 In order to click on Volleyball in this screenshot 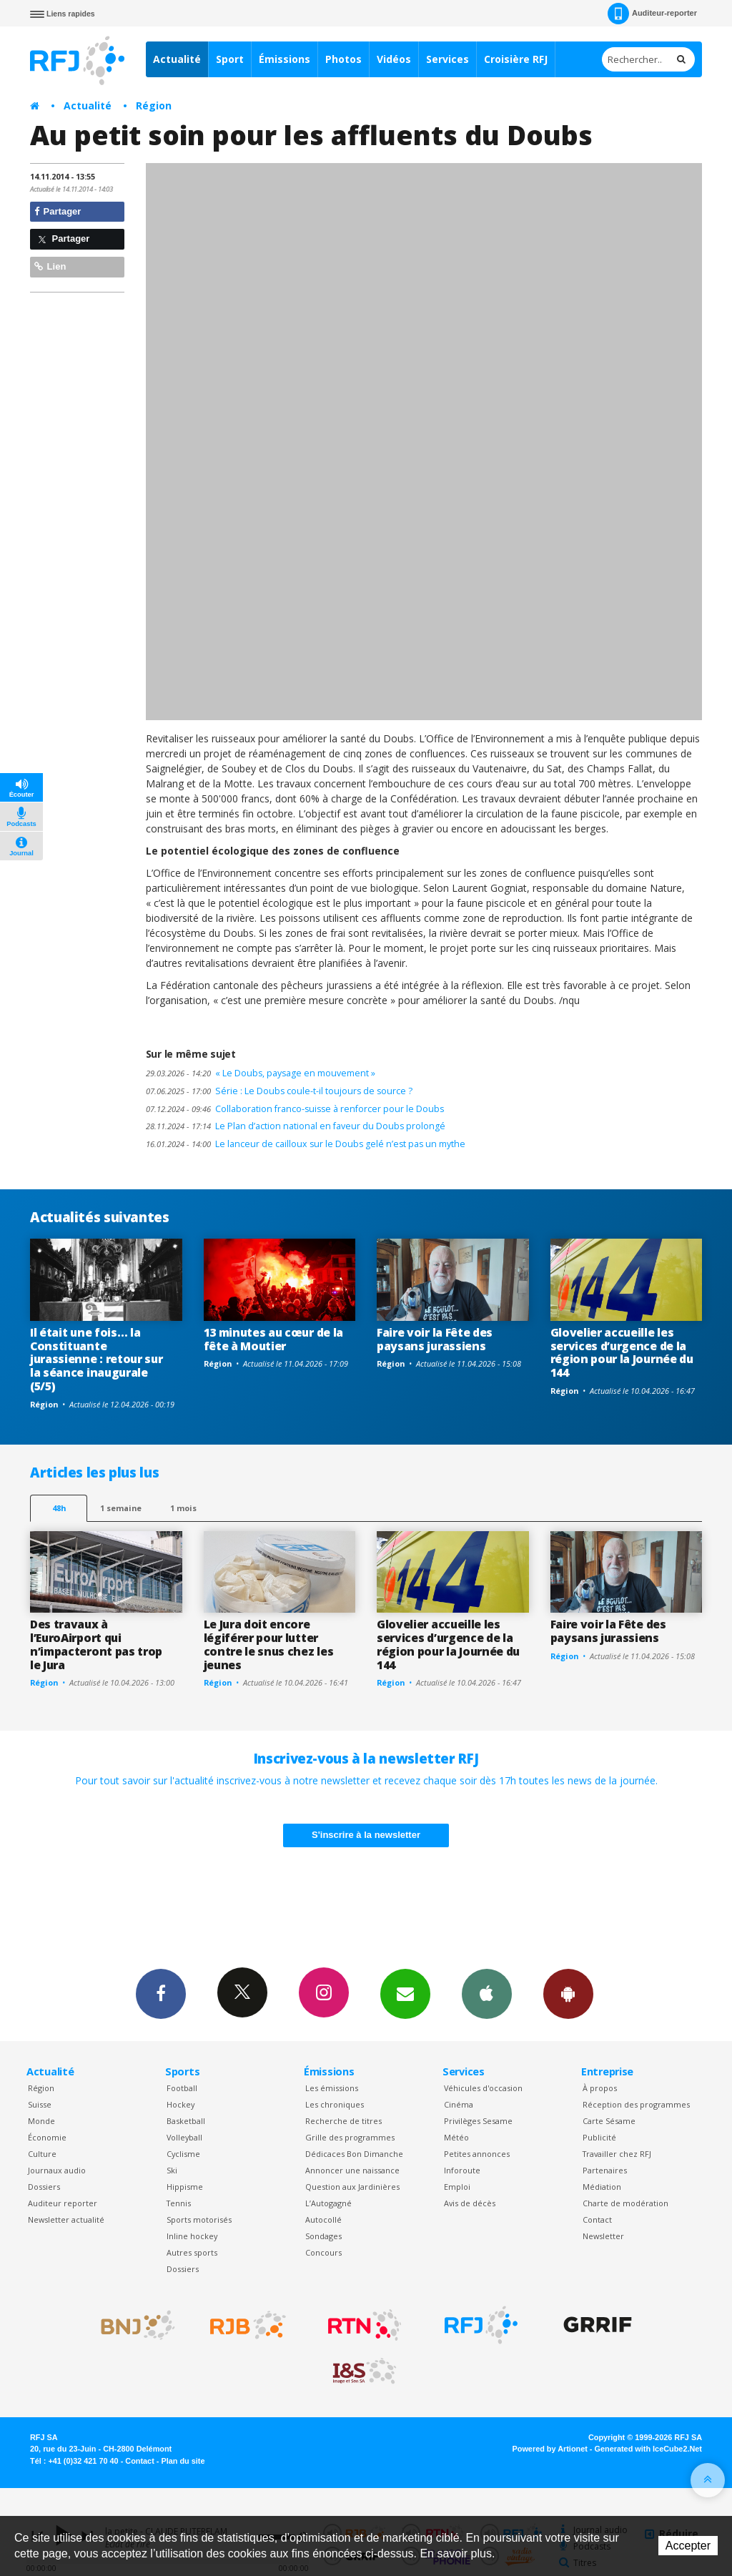, I will do `click(184, 2137)`.